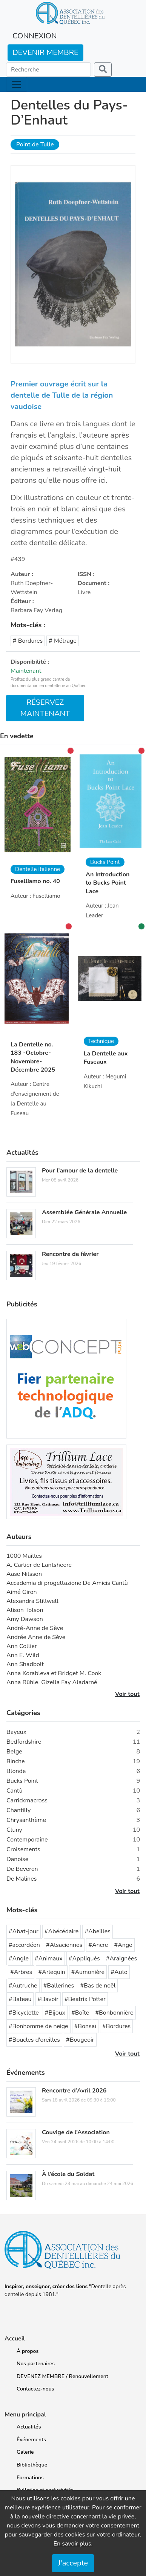 The width and height of the screenshot is (146, 2576). What do you see at coordinates (101, 1041) in the screenshot?
I see `Technique` at bounding box center [101, 1041].